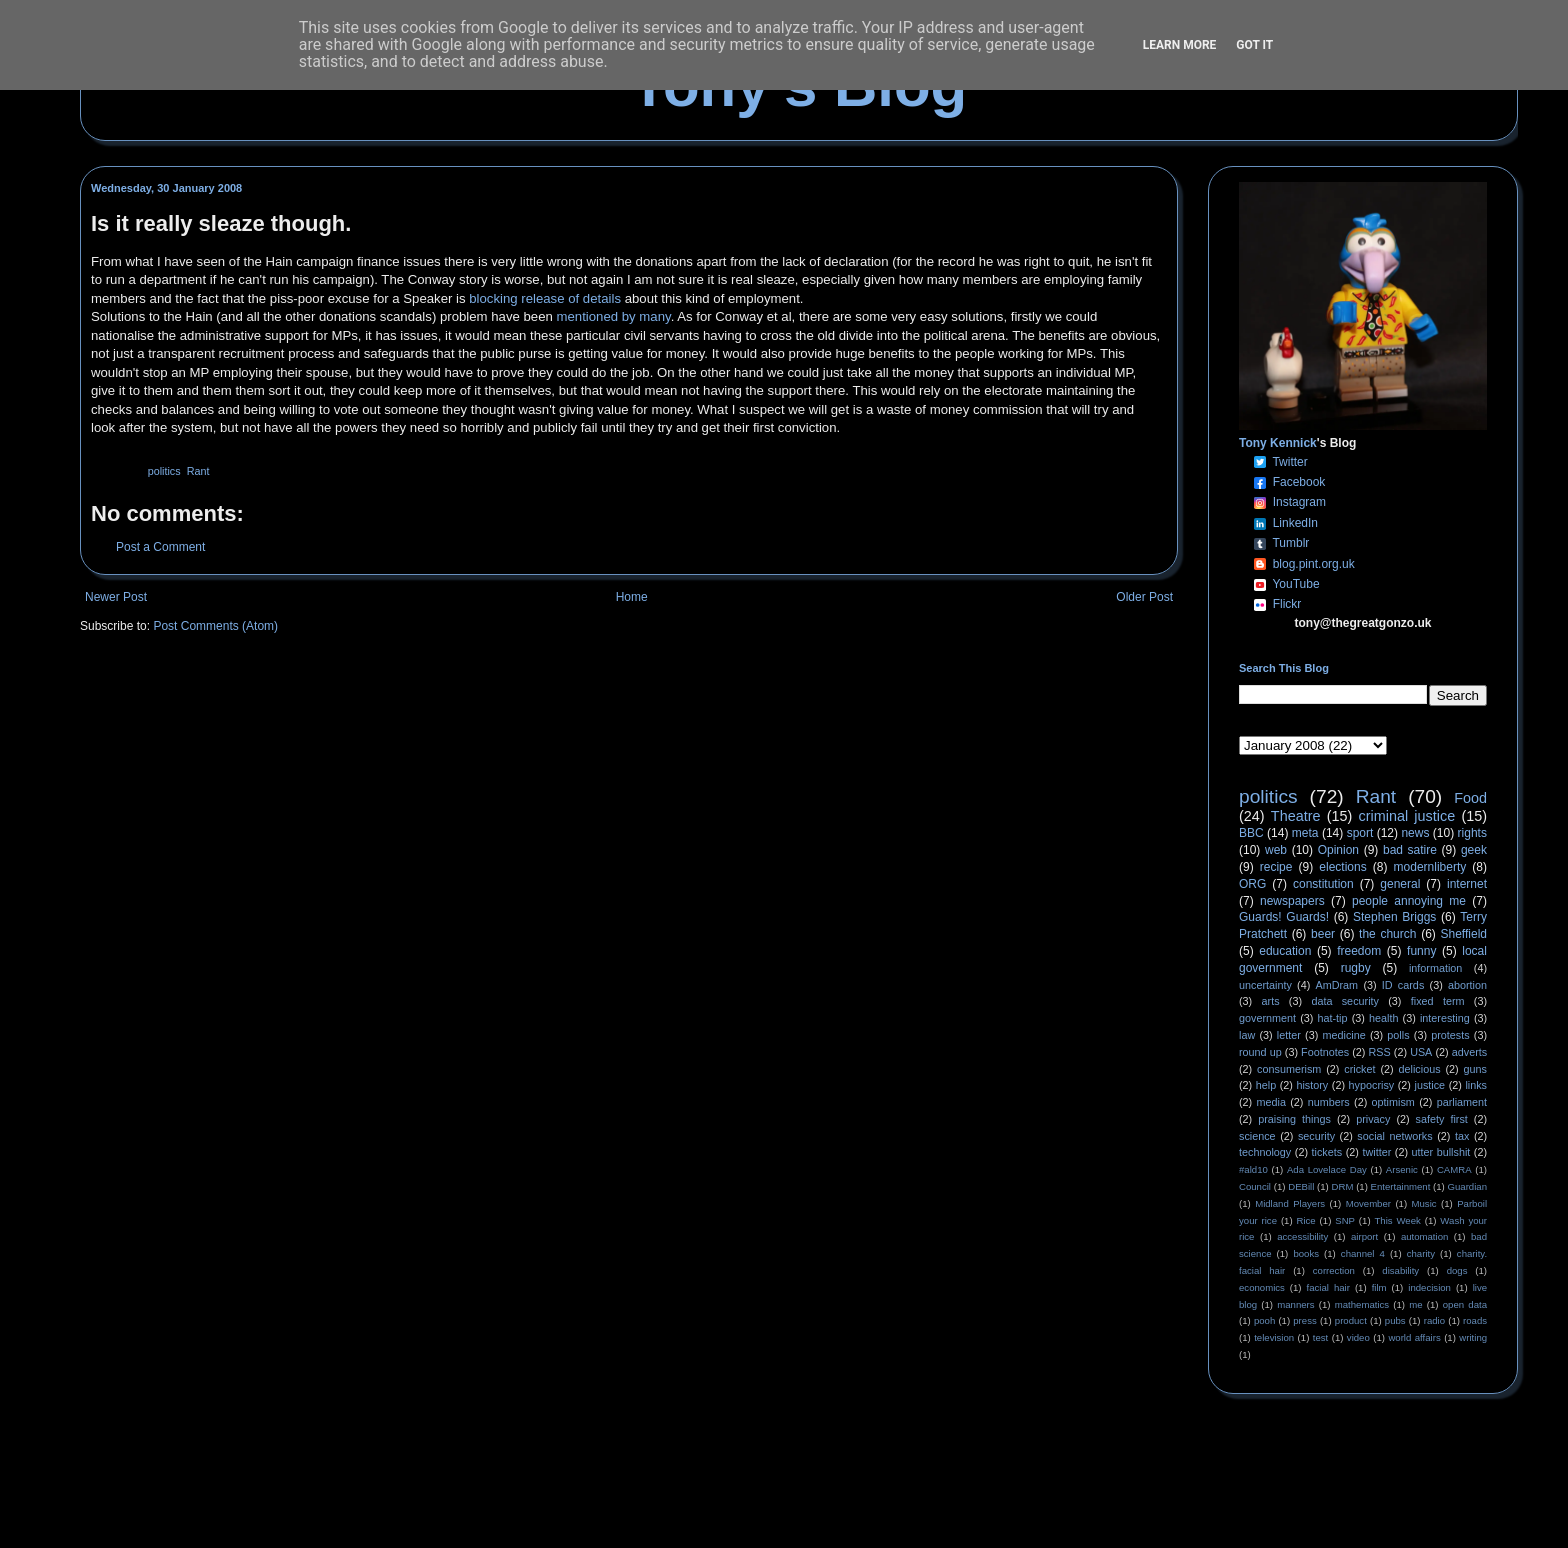 The image size is (1568, 1548). Describe the element at coordinates (1252, 884) in the screenshot. I see `ORG` at that location.